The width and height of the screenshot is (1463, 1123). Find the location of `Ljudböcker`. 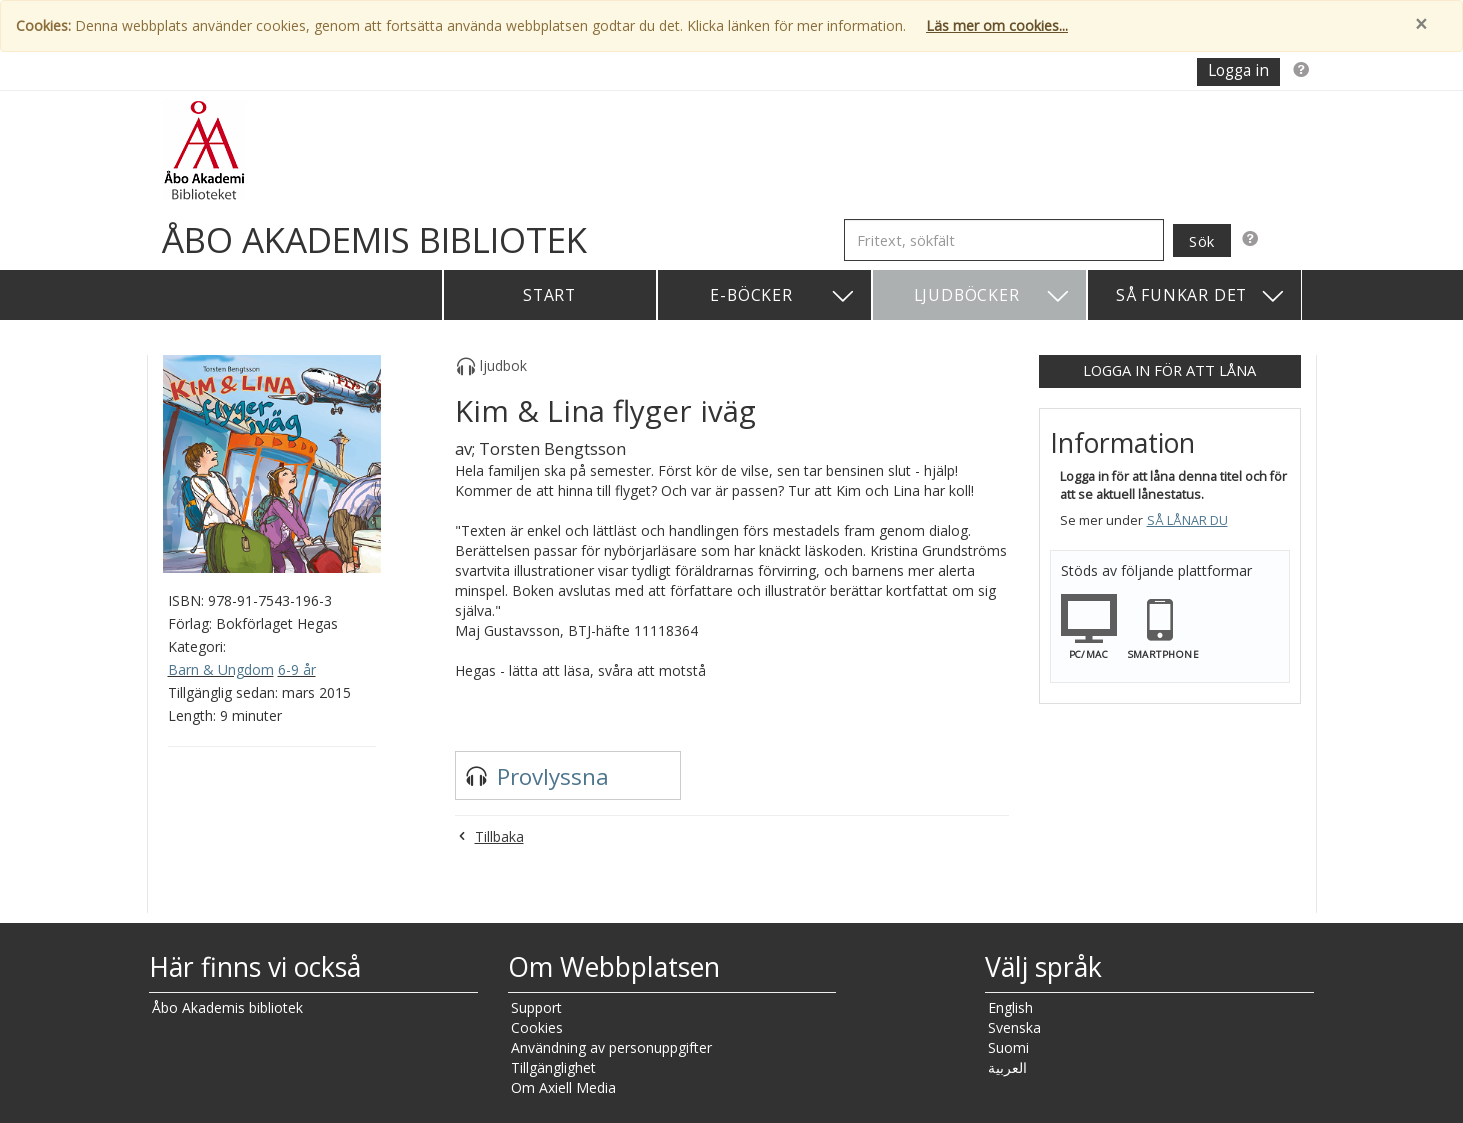

Ljudböcker is located at coordinates (992, 296).